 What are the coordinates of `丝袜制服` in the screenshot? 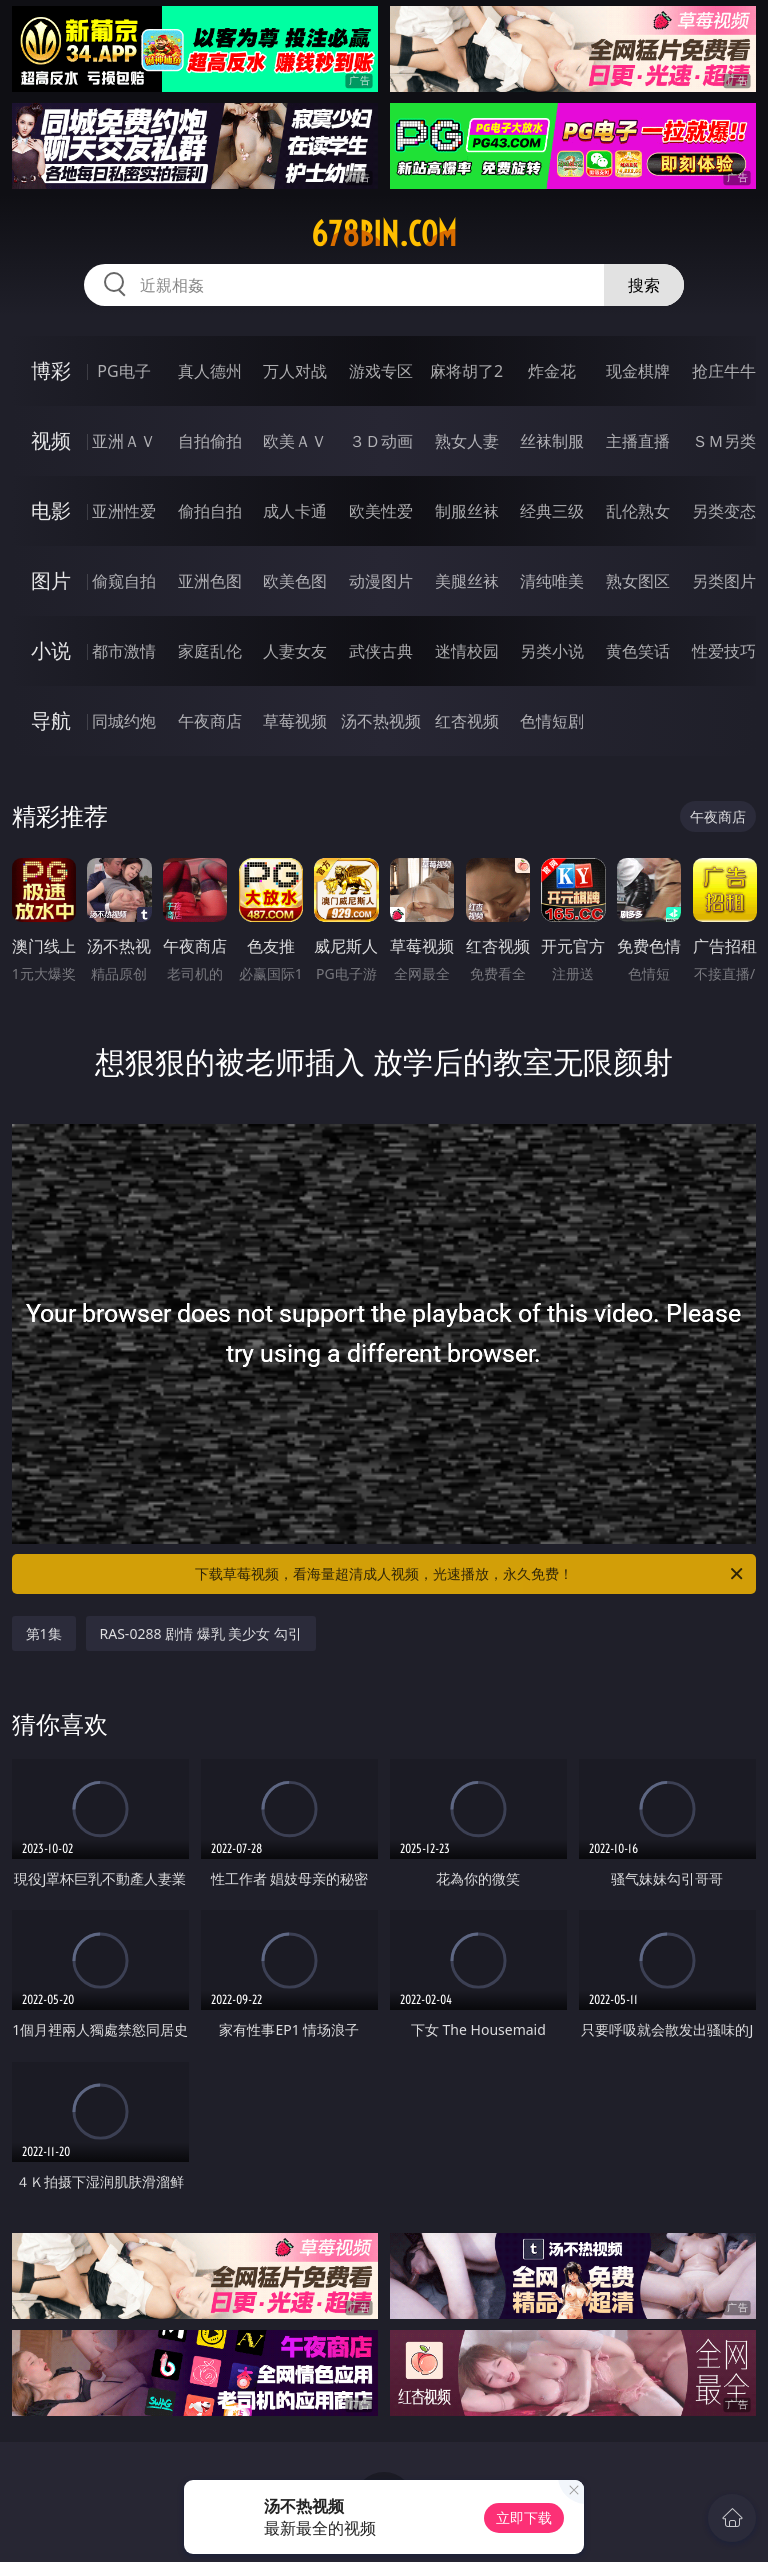 It's located at (552, 441).